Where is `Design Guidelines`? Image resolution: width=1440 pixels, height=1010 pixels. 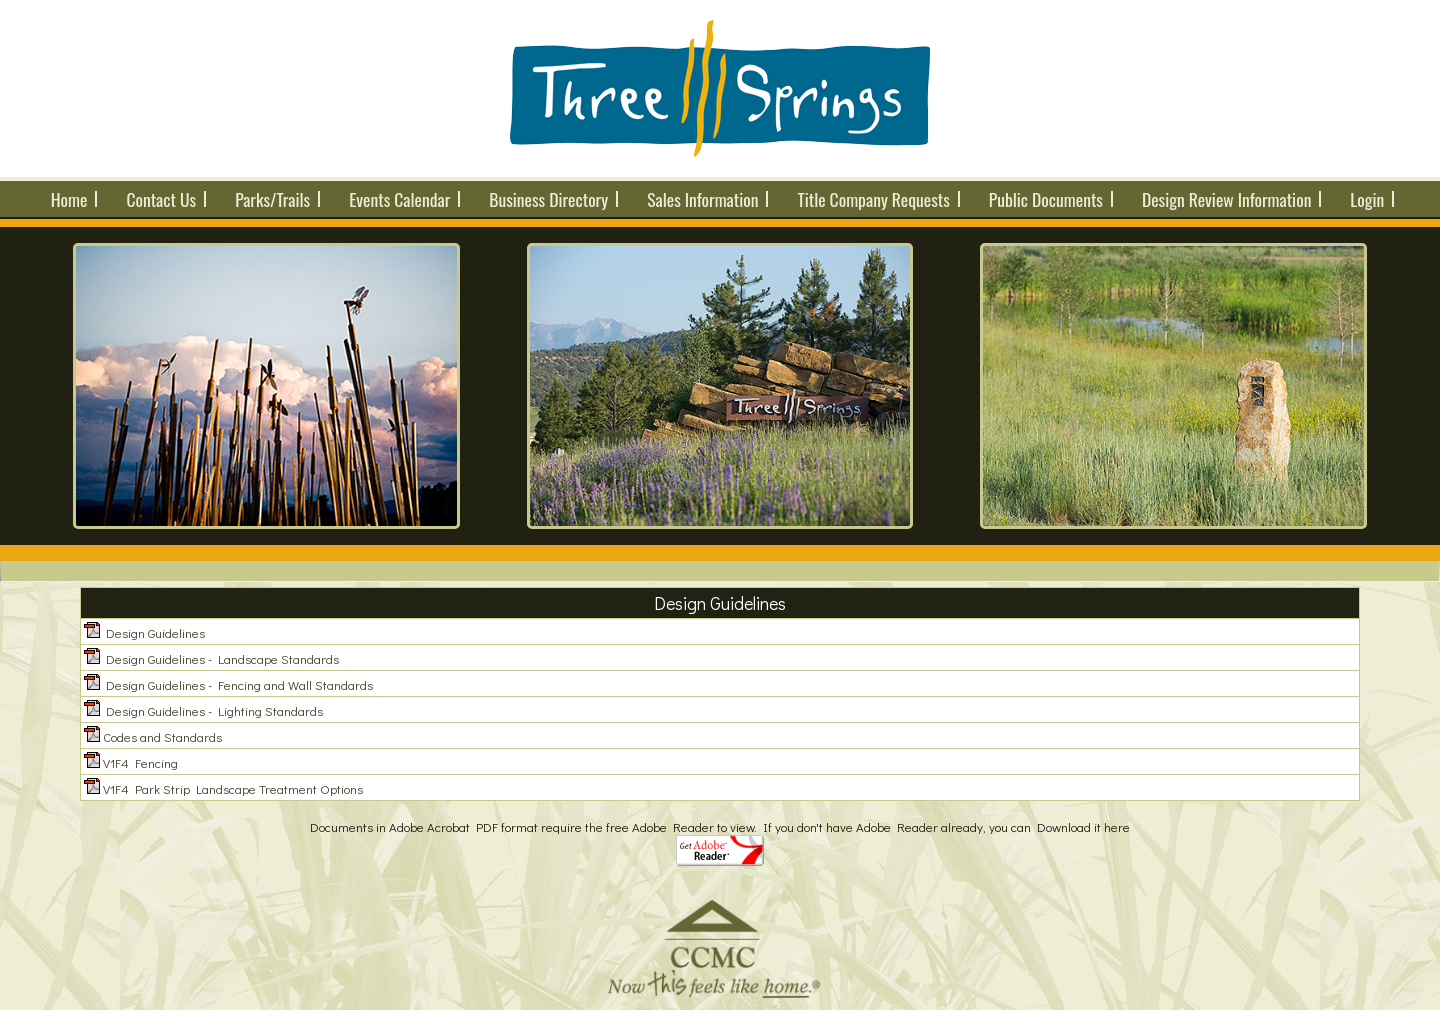
Design Guidelines is located at coordinates (155, 632).